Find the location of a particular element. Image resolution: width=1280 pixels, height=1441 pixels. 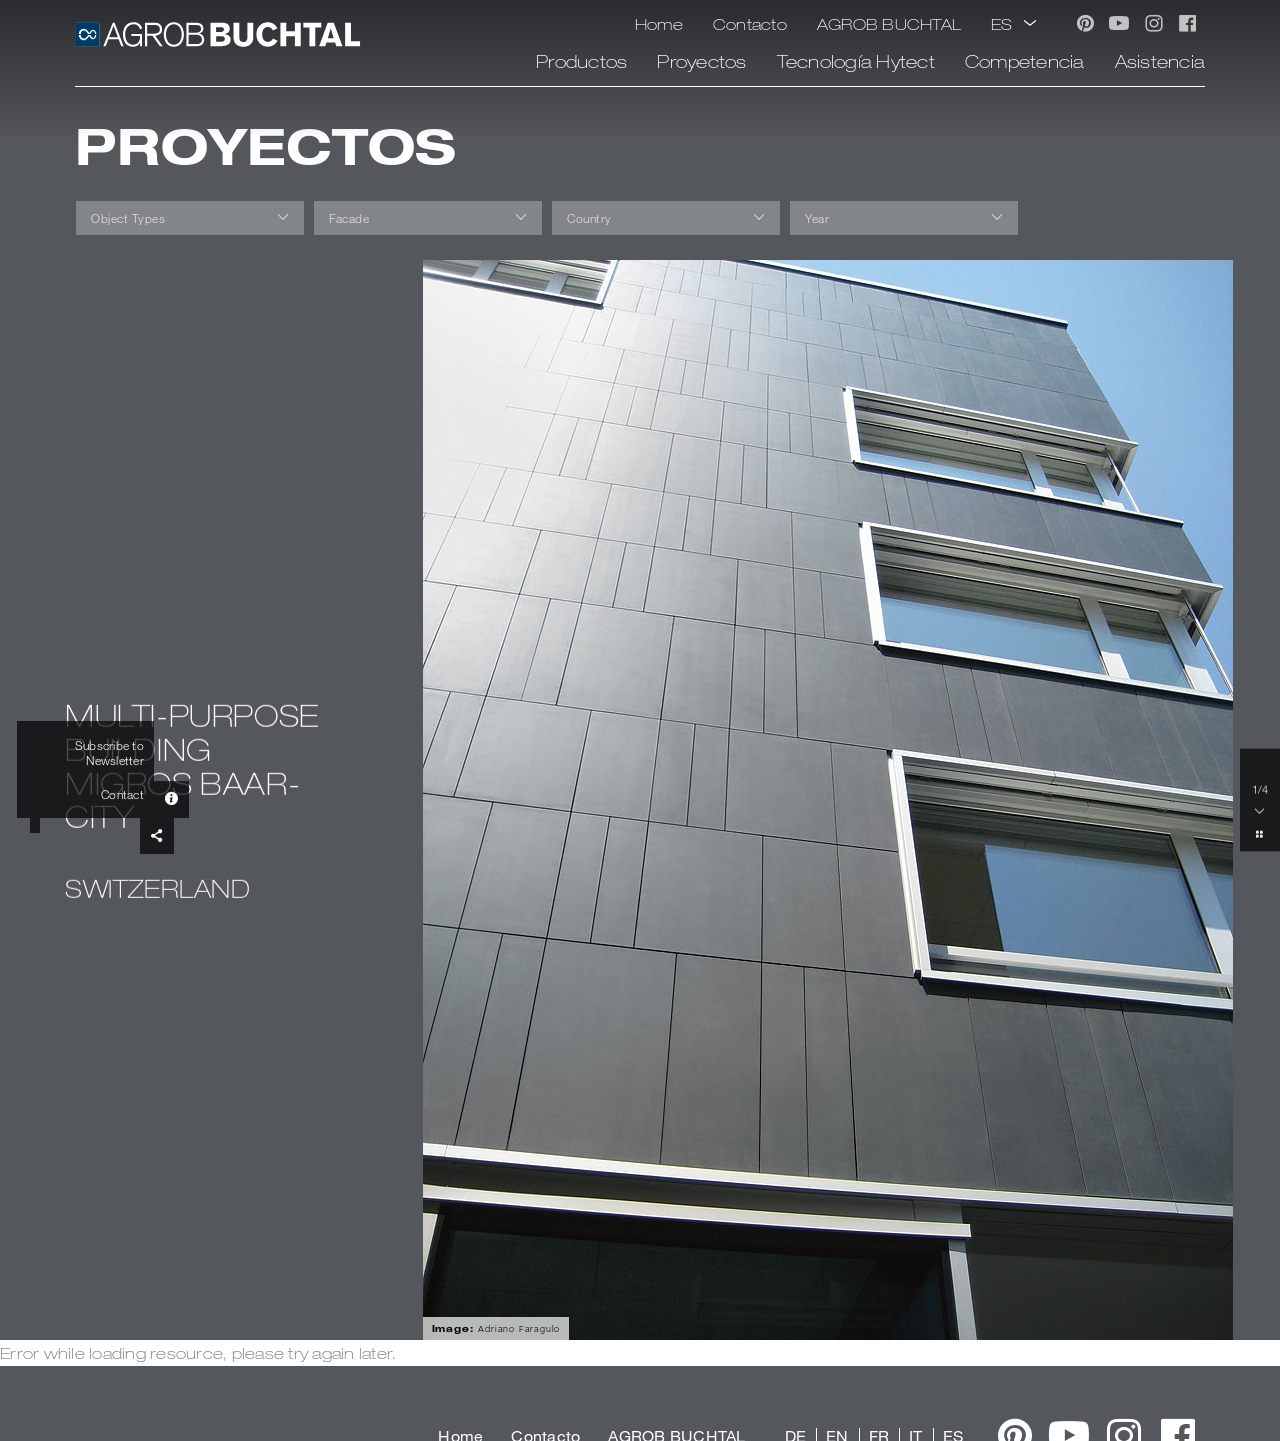

Proyectos is located at coordinates (701, 61).